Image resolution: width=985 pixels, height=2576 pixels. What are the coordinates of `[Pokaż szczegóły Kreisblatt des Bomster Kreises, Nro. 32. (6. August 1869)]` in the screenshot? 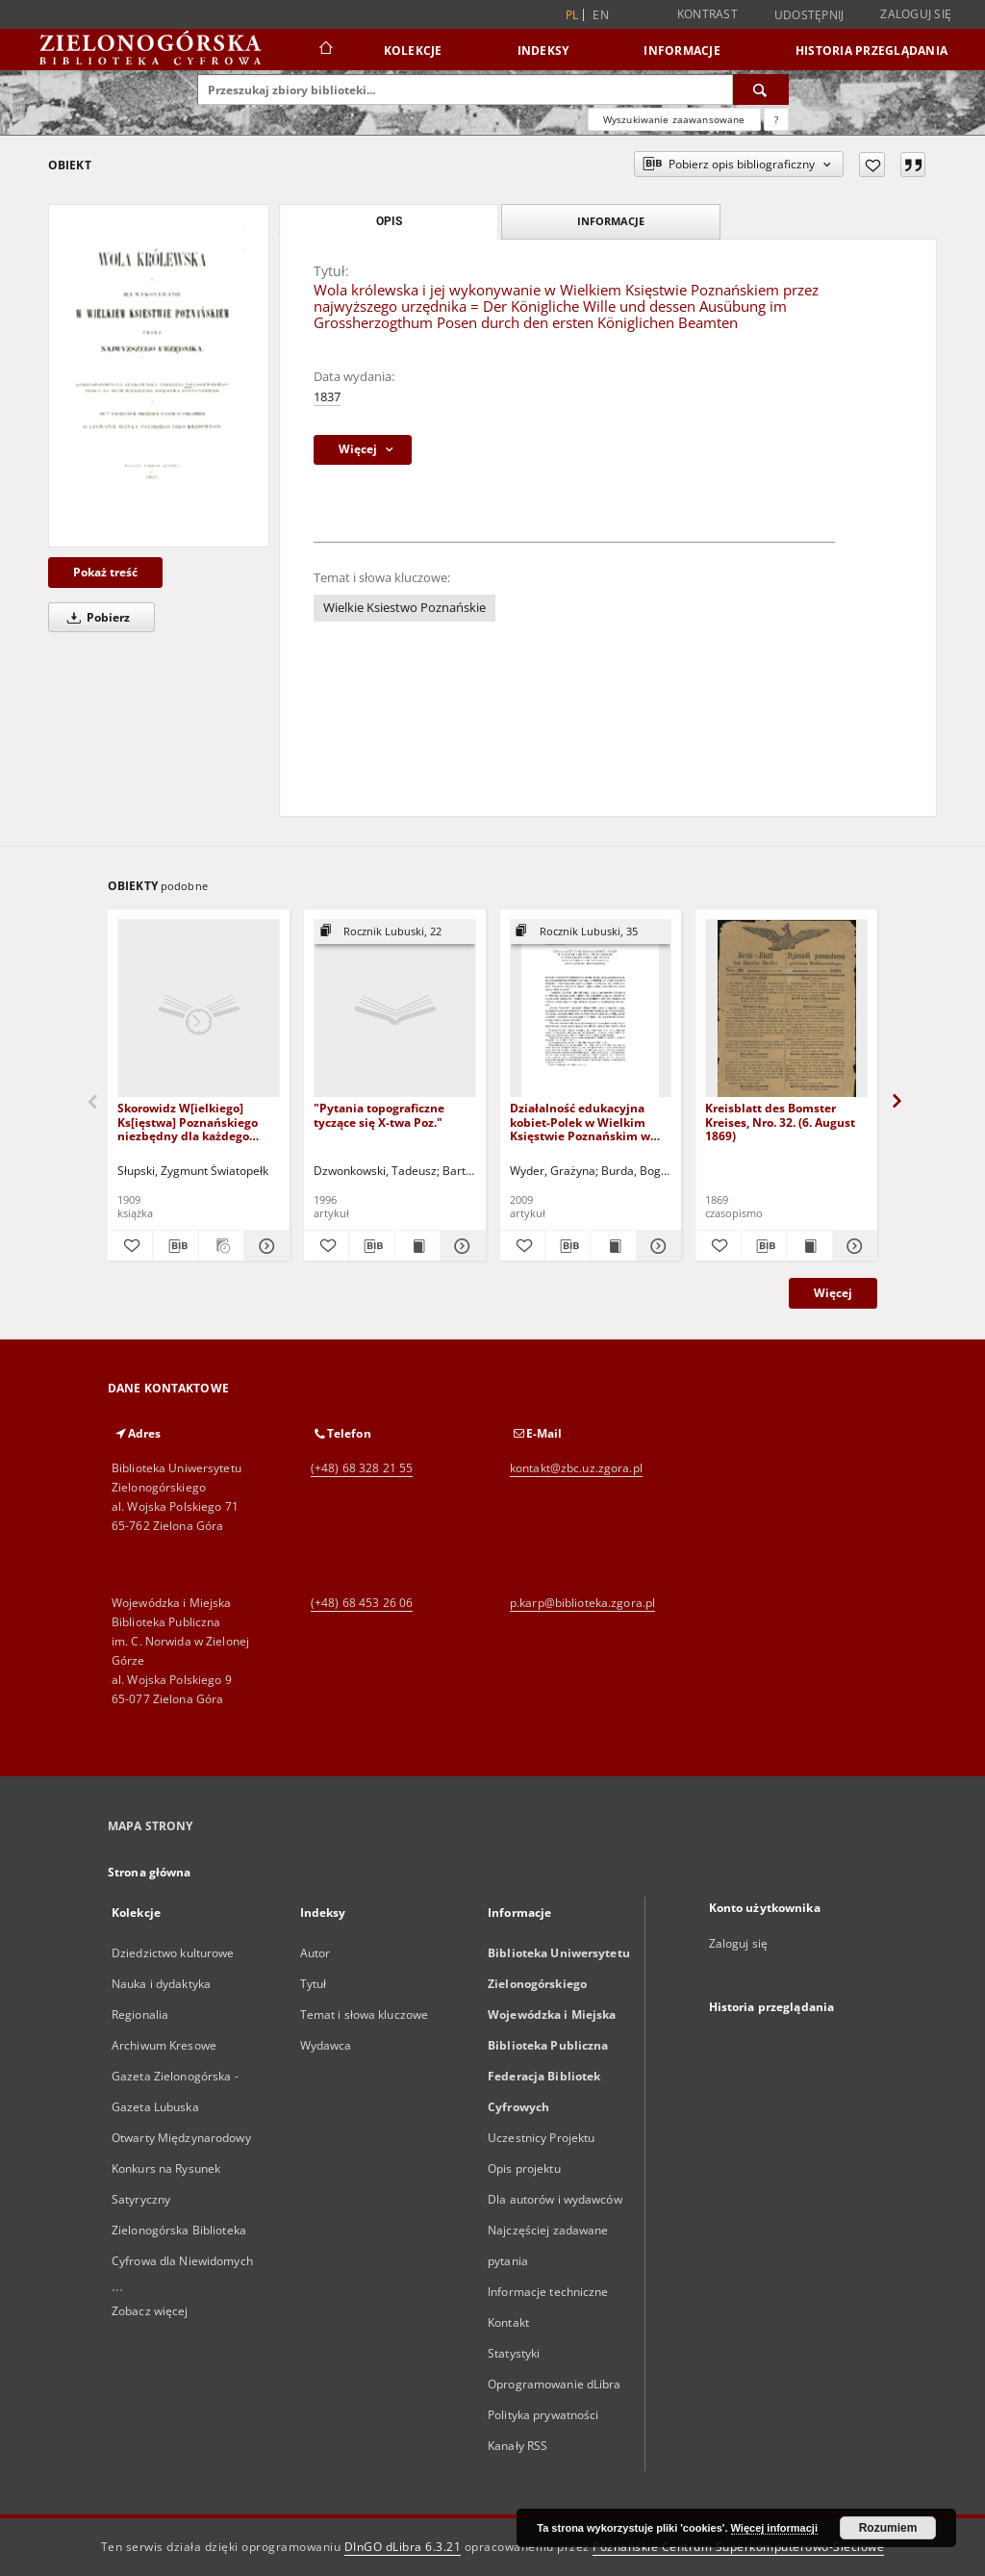 It's located at (852, 1246).